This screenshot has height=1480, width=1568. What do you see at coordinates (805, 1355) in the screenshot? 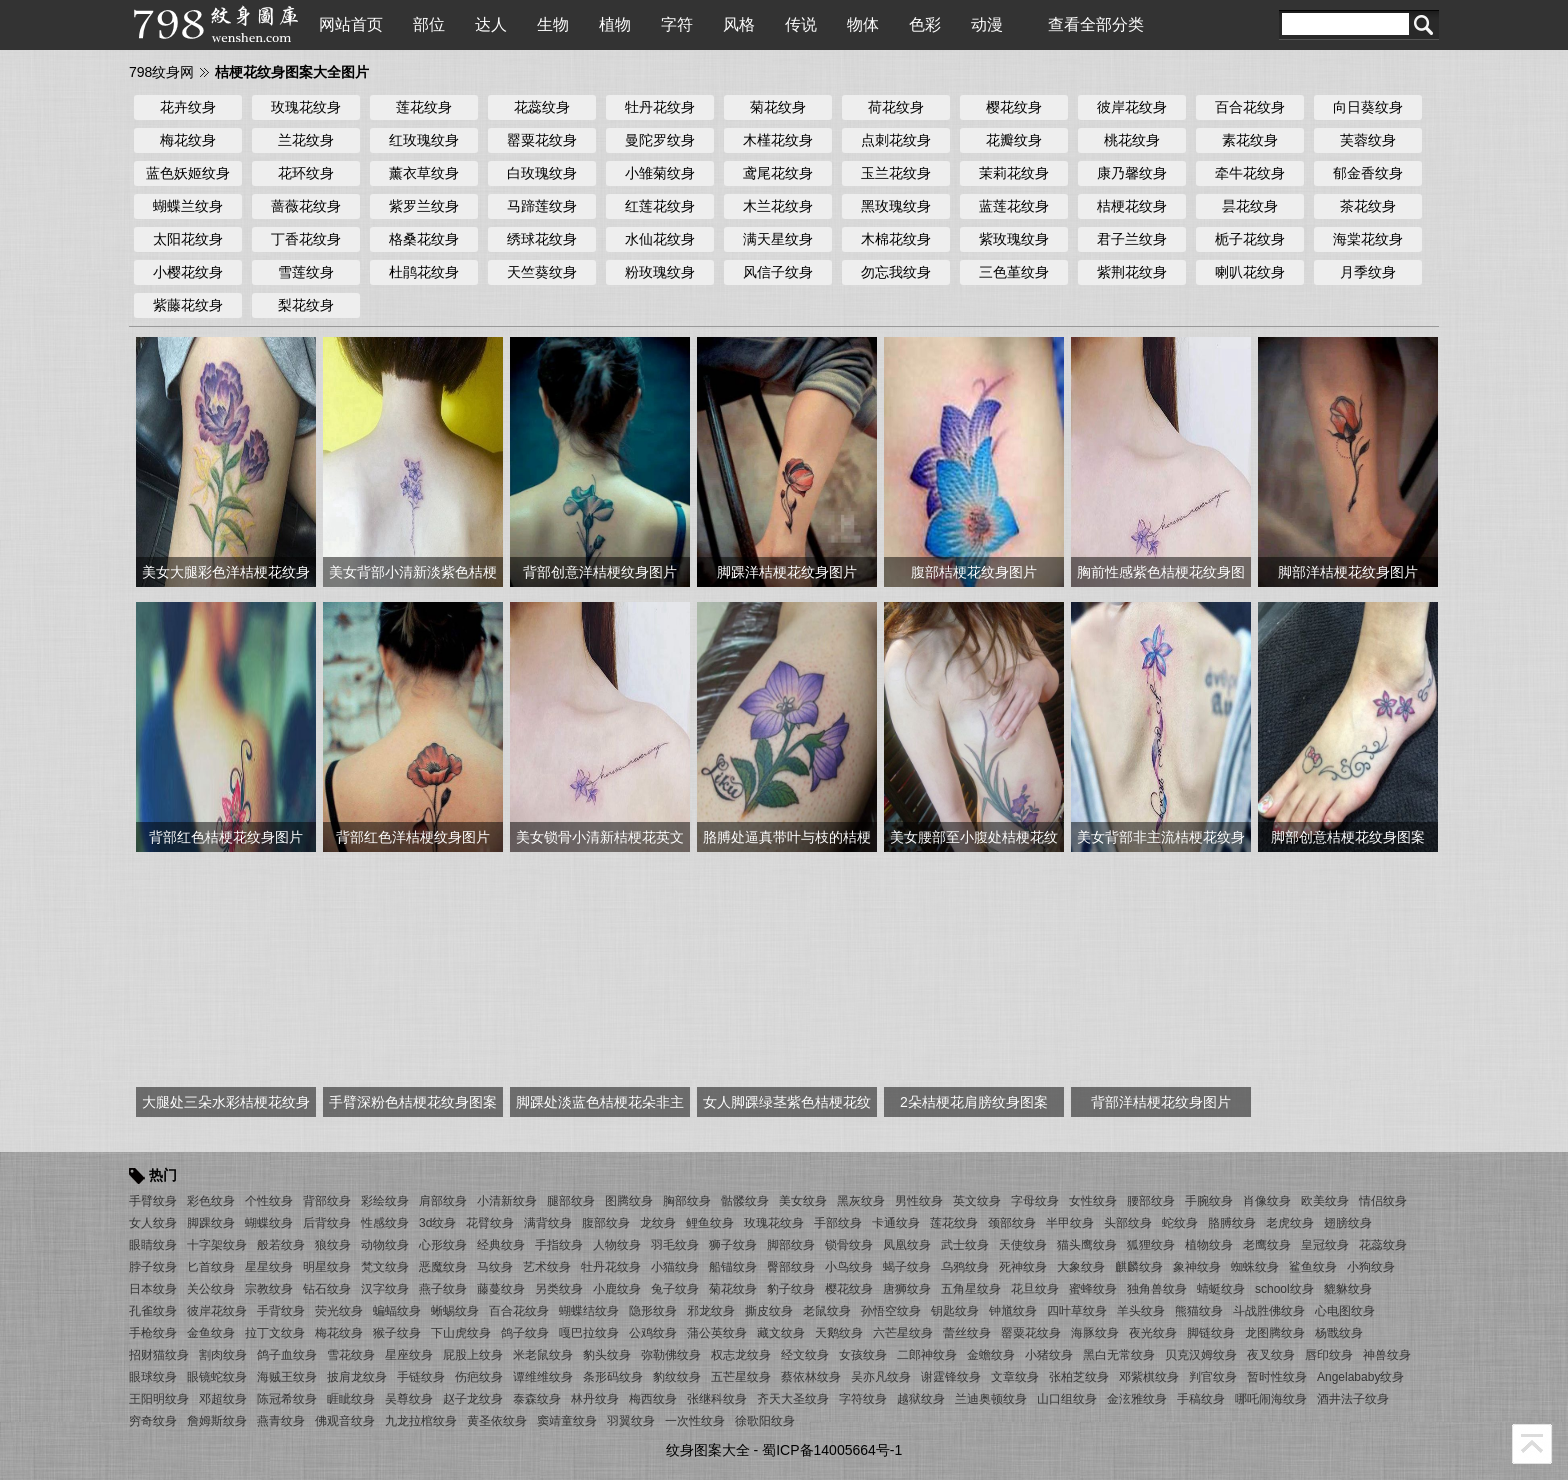
I see `经文纹身` at bounding box center [805, 1355].